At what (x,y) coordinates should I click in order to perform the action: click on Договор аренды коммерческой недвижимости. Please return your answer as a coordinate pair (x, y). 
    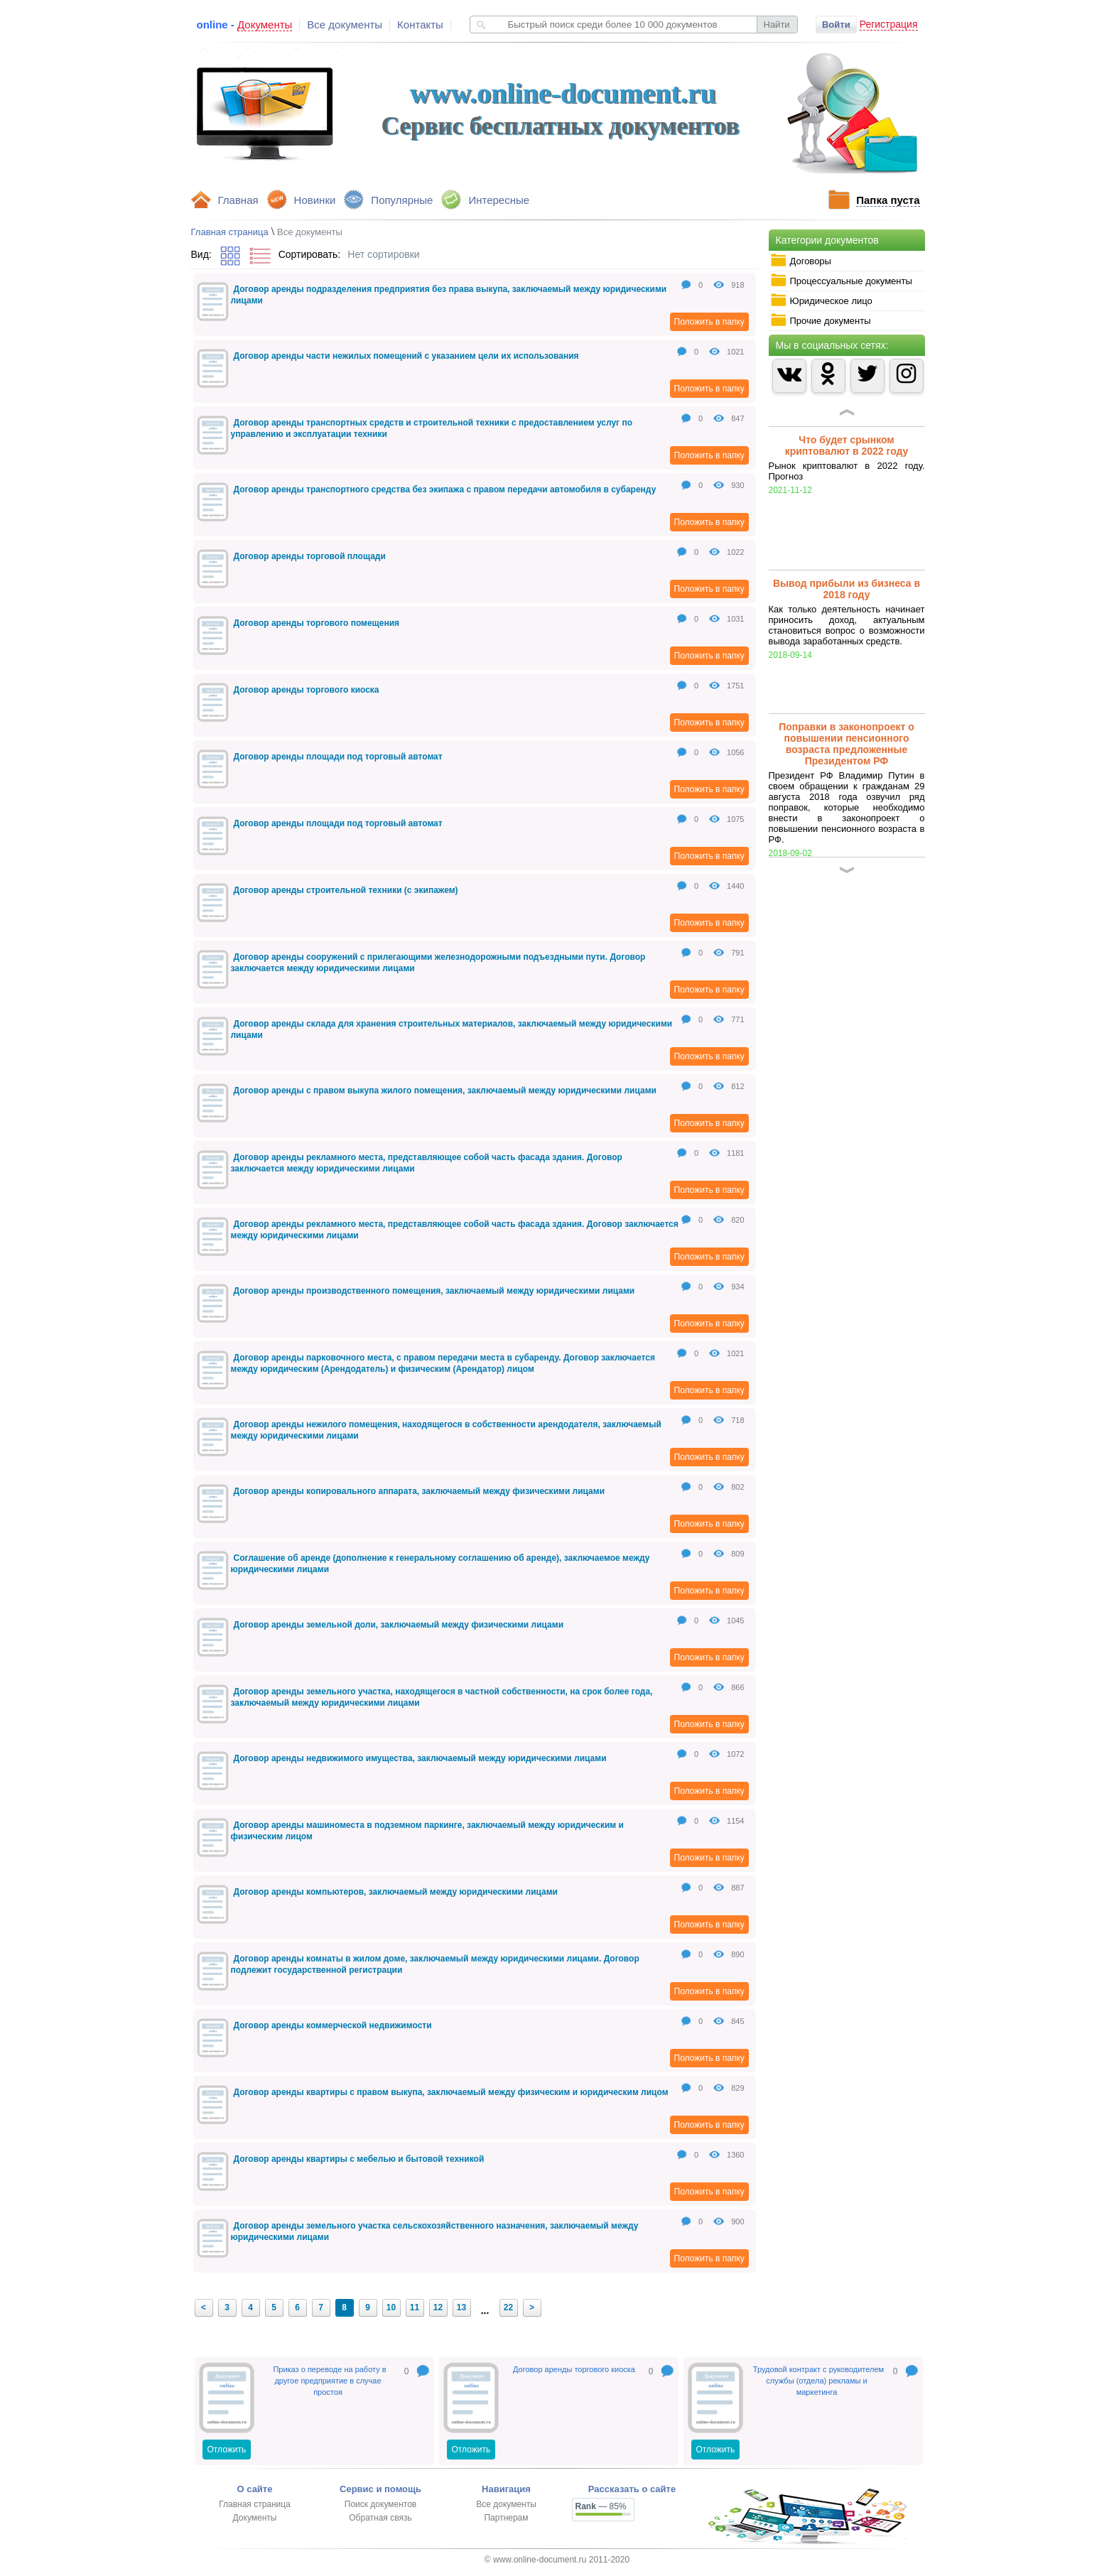
    Looking at the image, I should click on (333, 2025).